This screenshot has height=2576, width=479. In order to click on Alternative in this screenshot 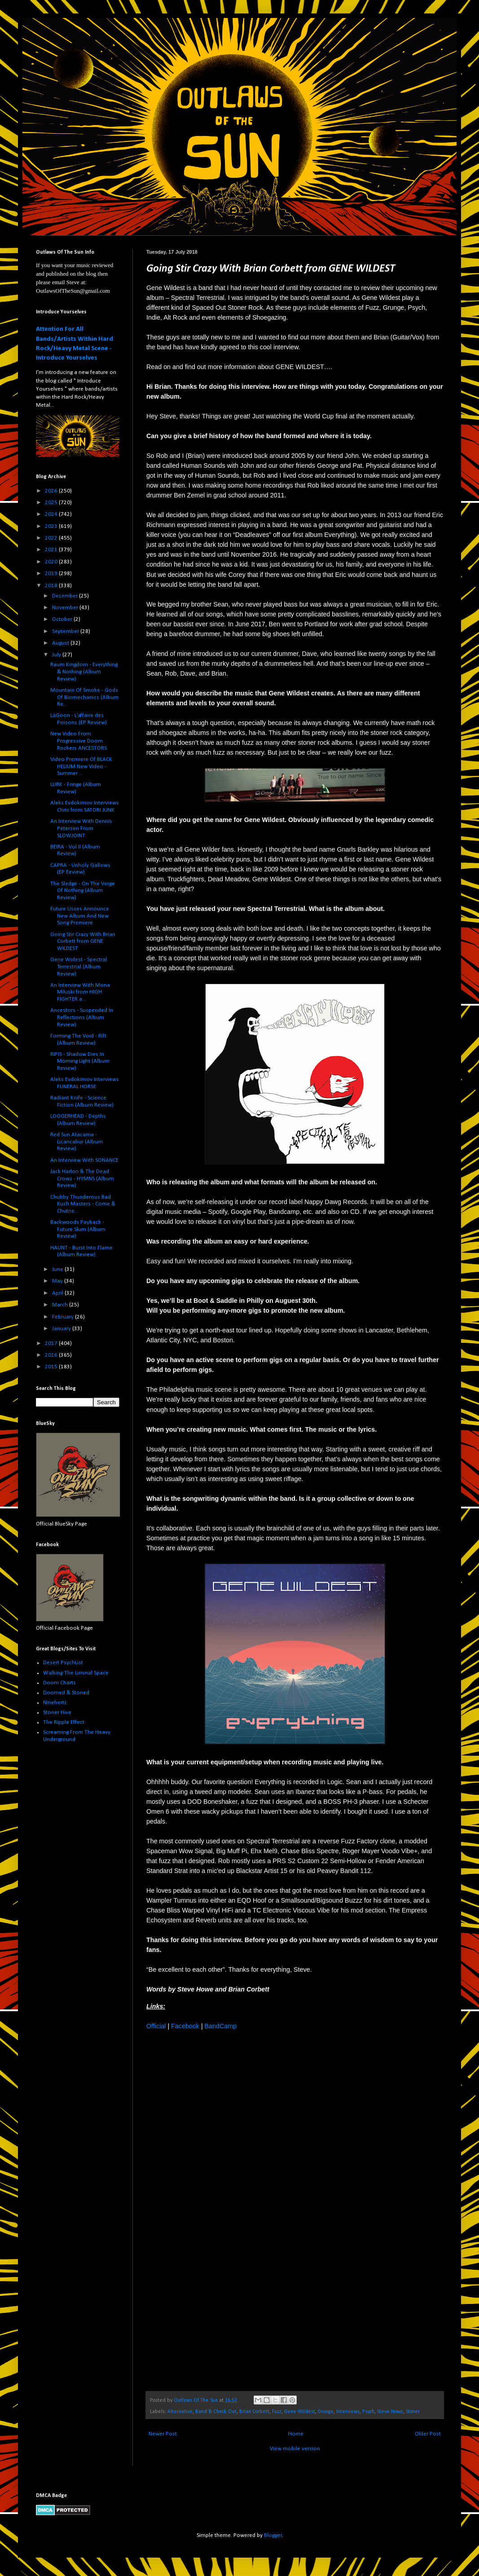, I will do `click(180, 2411)`.